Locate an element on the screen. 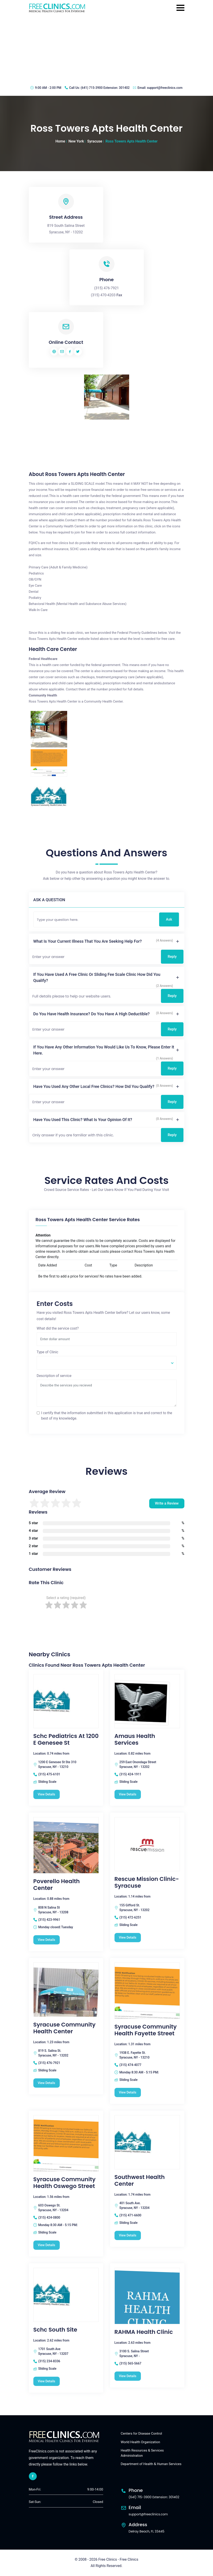  [Advertisement] is located at coordinates (106, 48).